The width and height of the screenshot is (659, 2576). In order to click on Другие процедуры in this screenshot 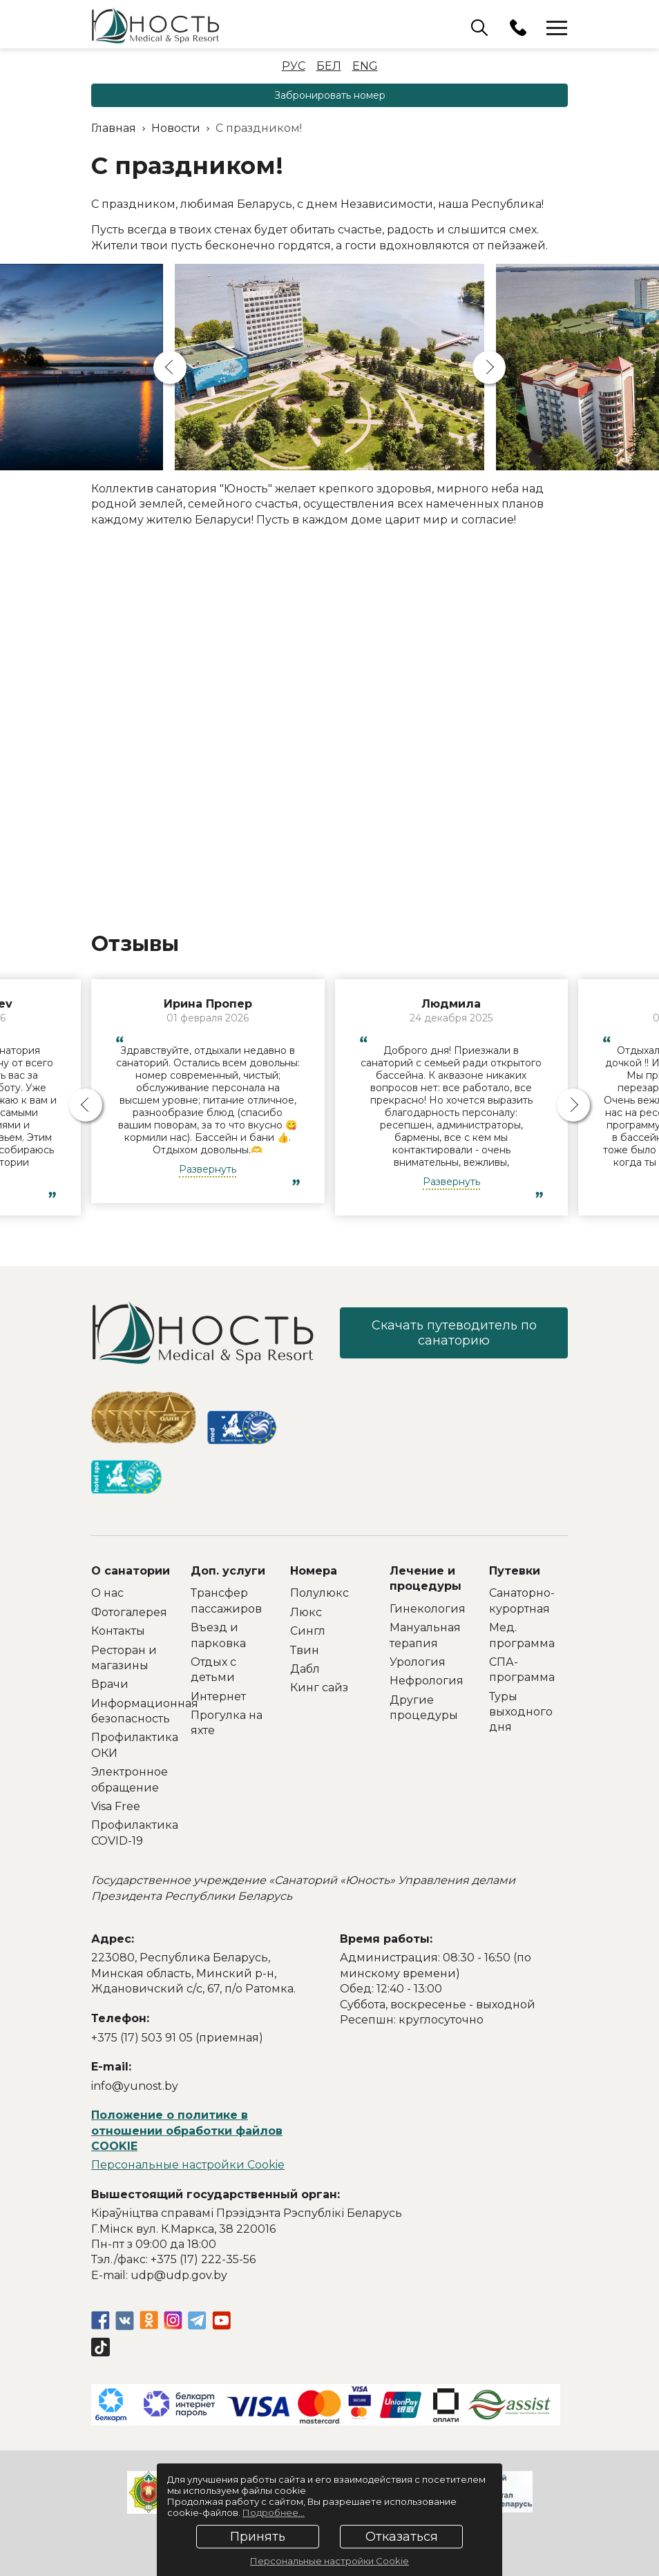, I will do `click(424, 1707)`.